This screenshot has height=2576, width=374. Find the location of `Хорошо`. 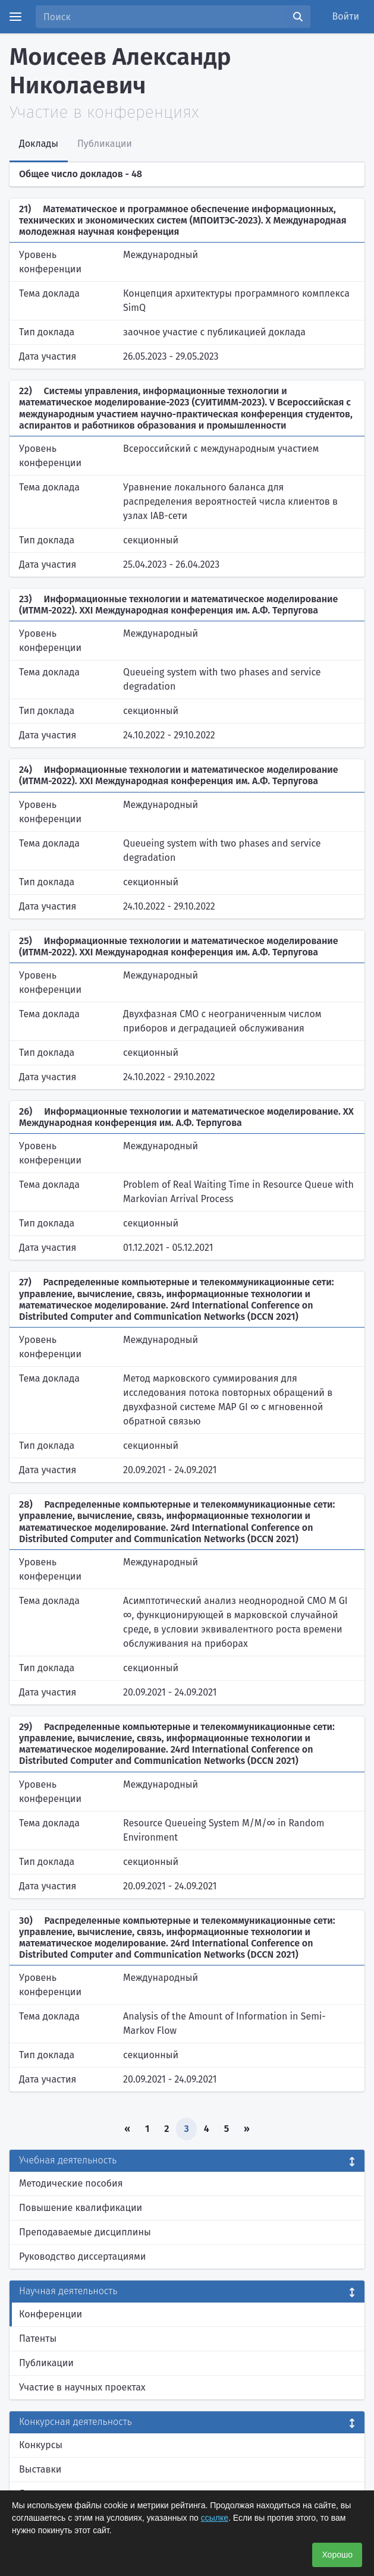

Хорошо is located at coordinates (337, 2554).